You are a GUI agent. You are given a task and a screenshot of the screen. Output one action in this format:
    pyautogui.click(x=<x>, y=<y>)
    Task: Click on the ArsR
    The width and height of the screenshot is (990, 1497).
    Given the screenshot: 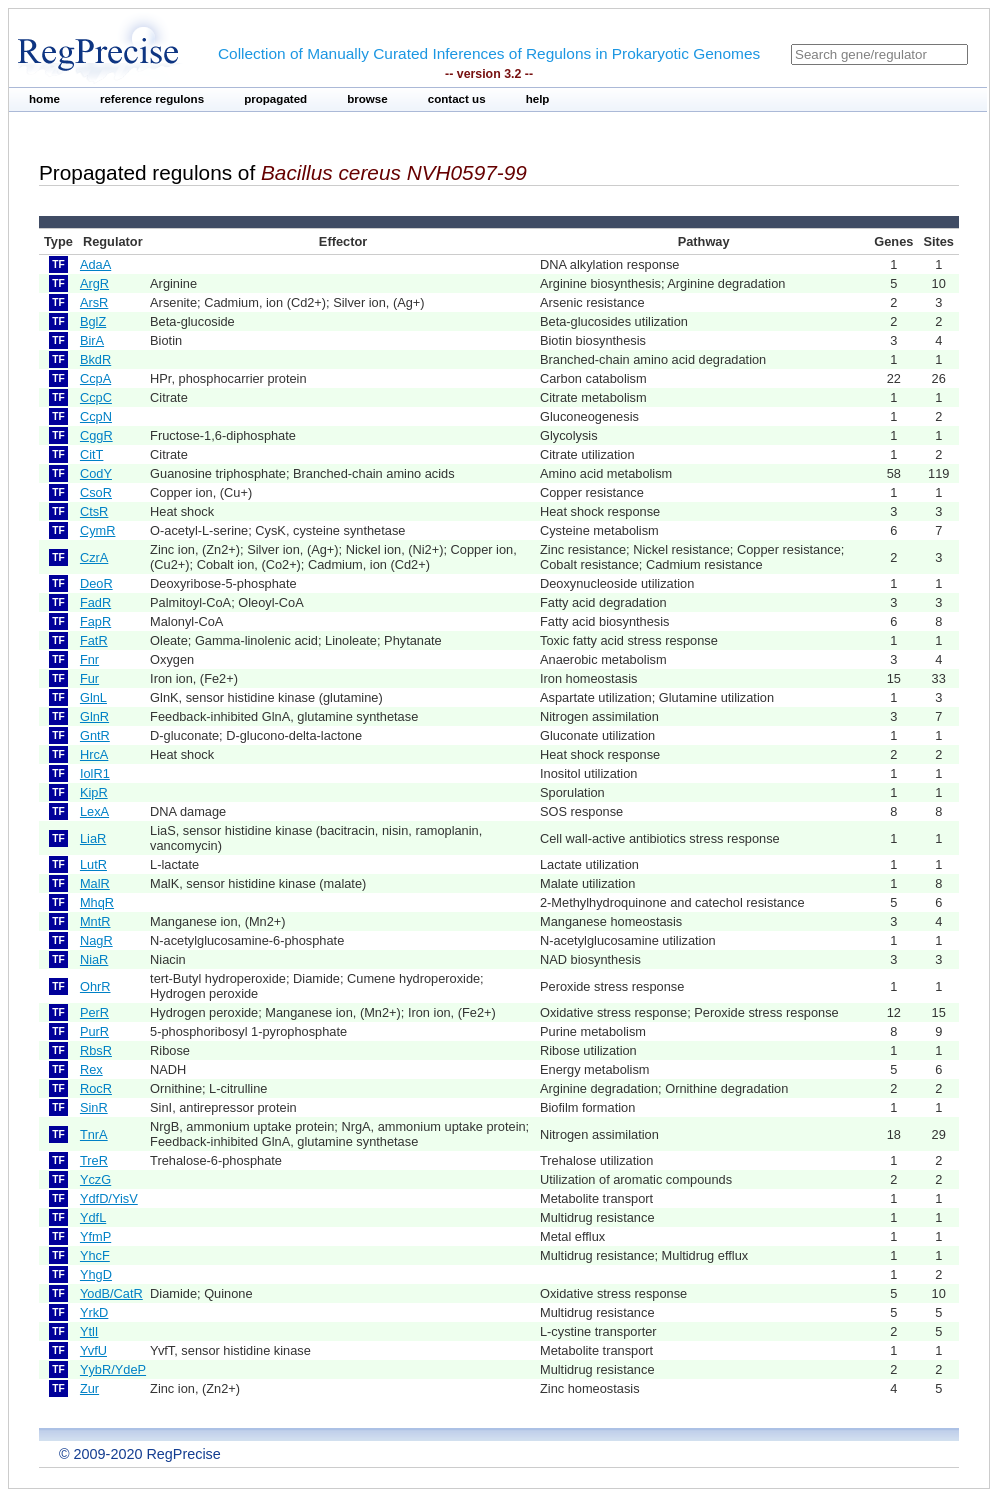 What is the action you would take?
    pyautogui.click(x=94, y=302)
    